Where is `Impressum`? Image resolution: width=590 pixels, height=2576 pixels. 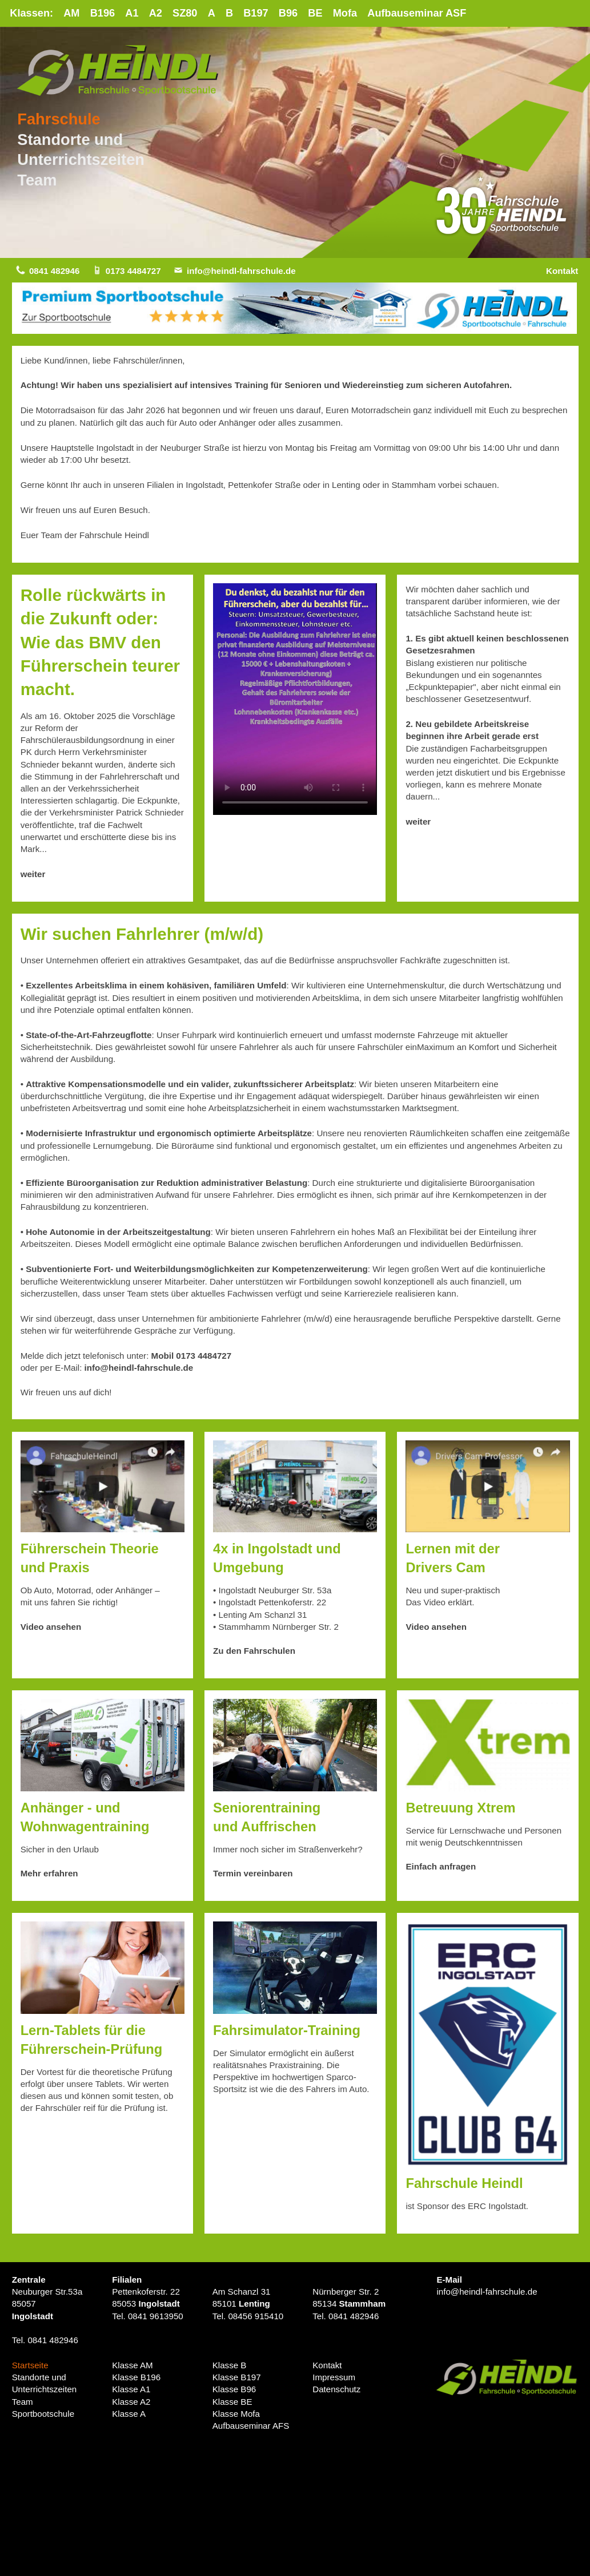
Impressum is located at coordinates (333, 2378).